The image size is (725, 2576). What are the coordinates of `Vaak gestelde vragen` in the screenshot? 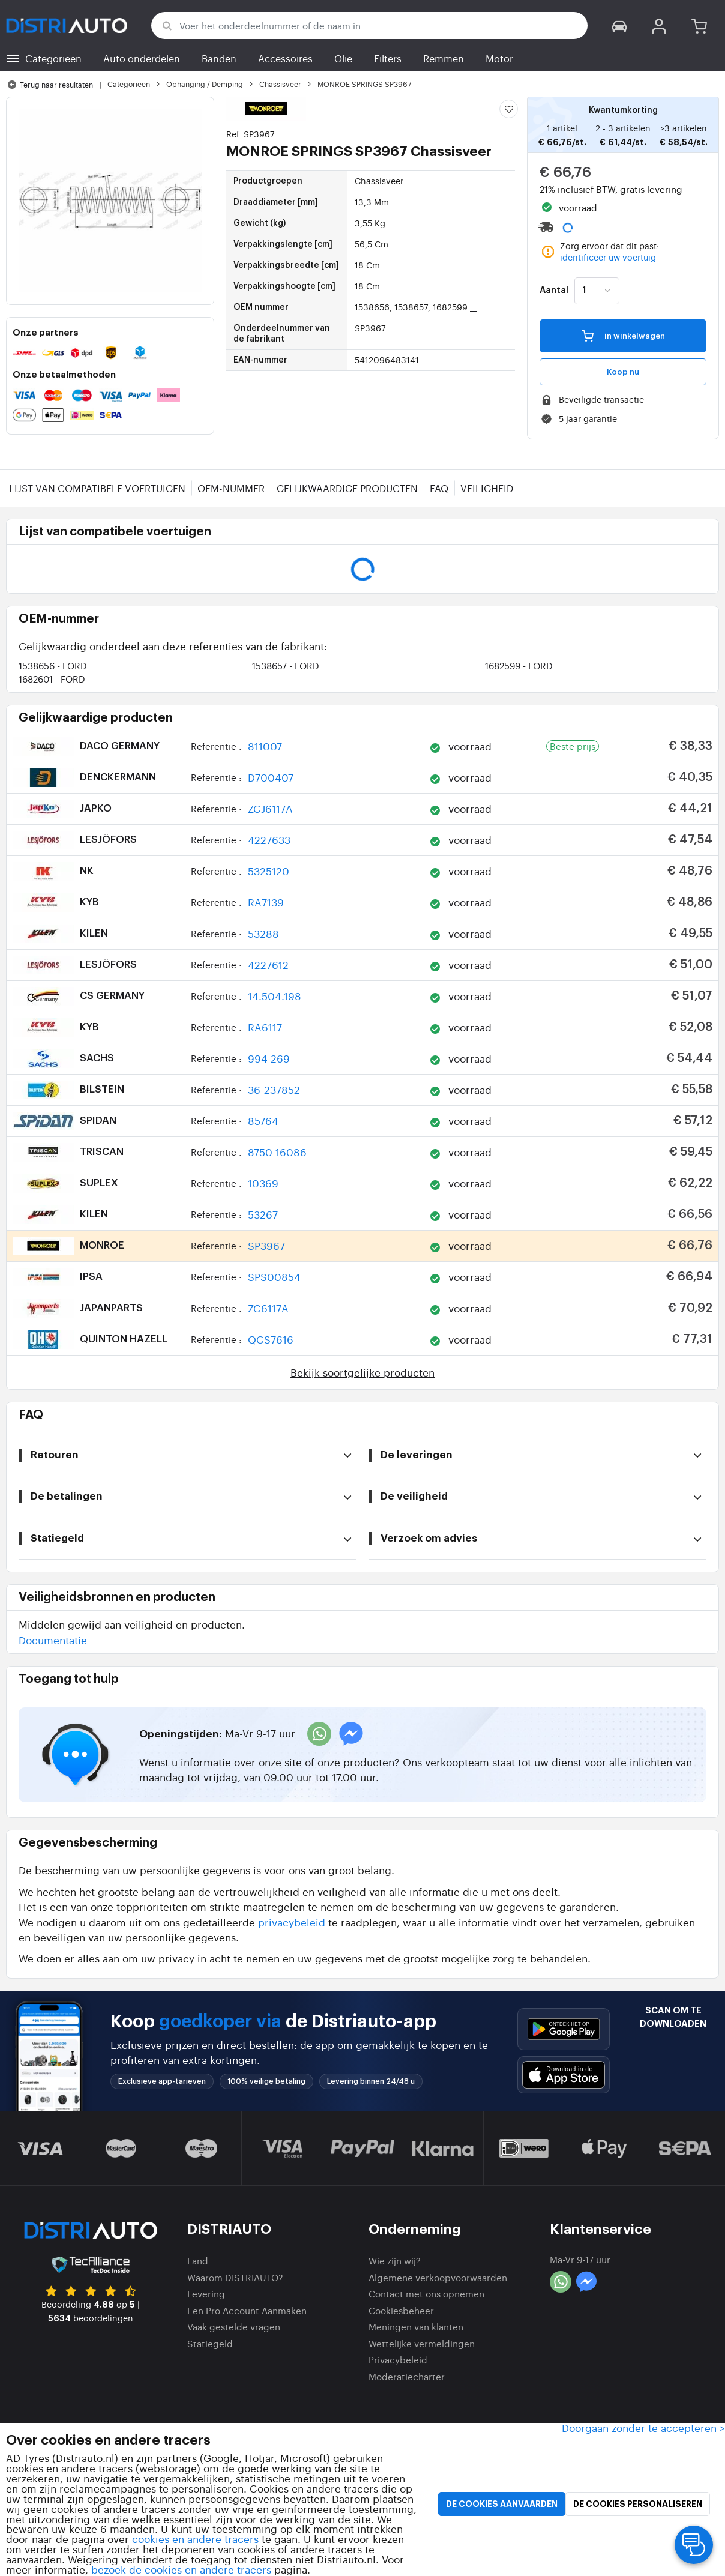 It's located at (233, 2326).